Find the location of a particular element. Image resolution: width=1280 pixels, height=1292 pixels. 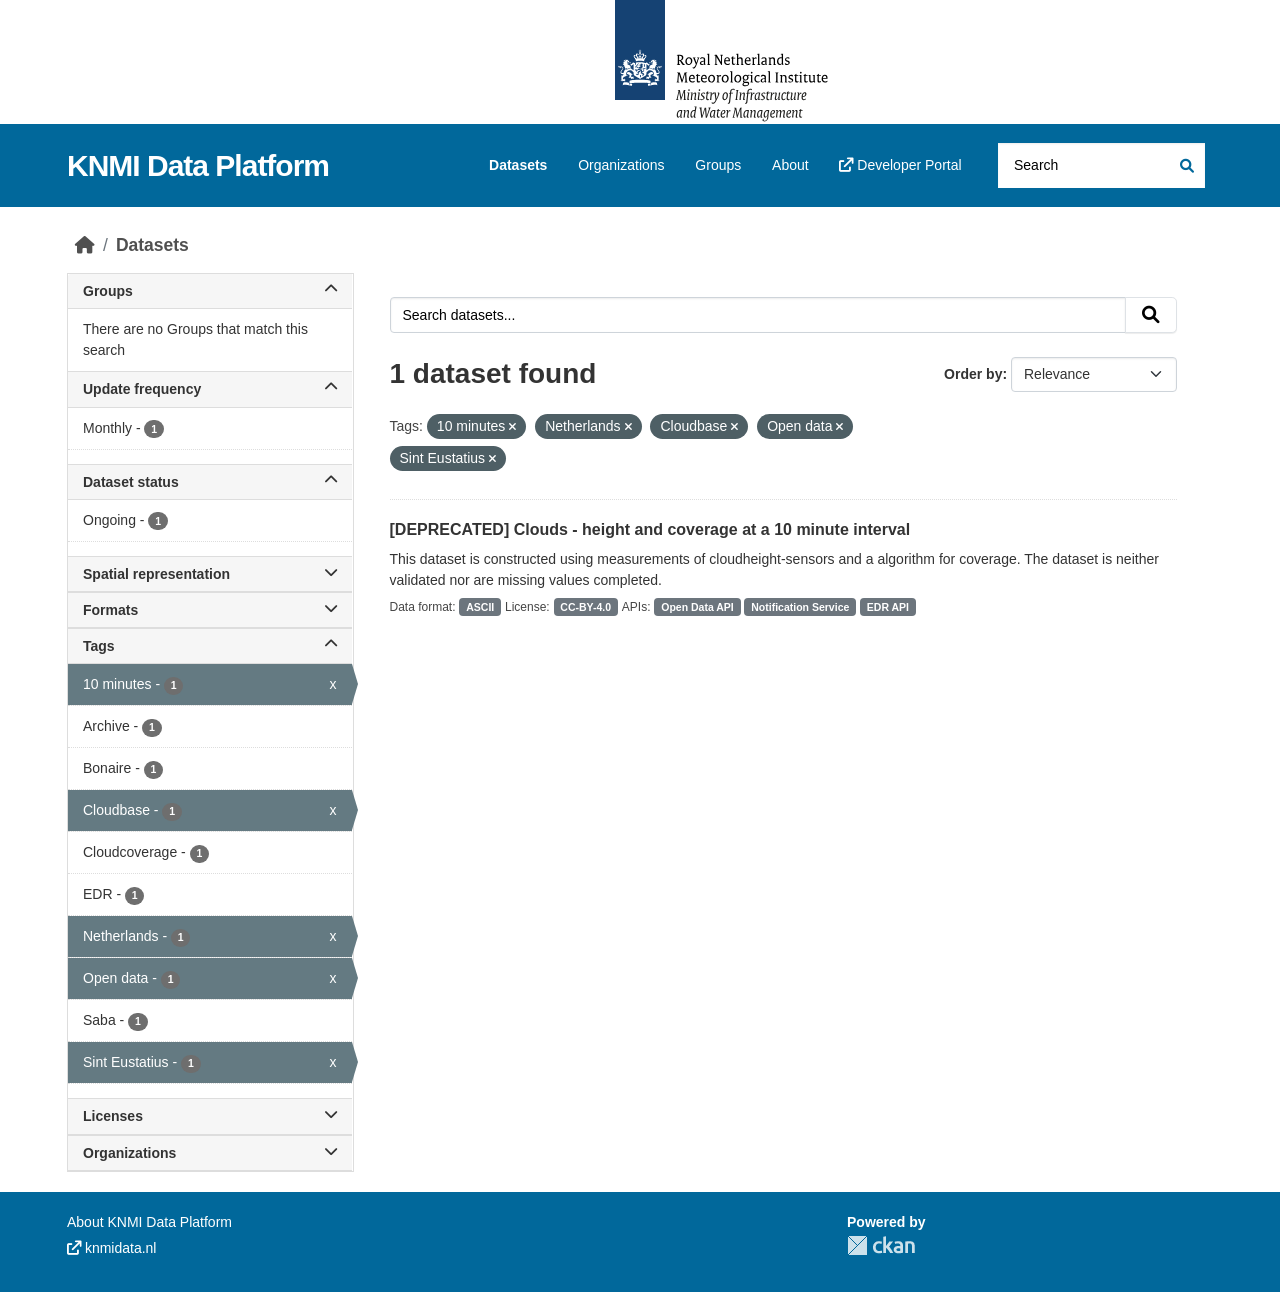

knmidata.nl is located at coordinates (111, 1248).